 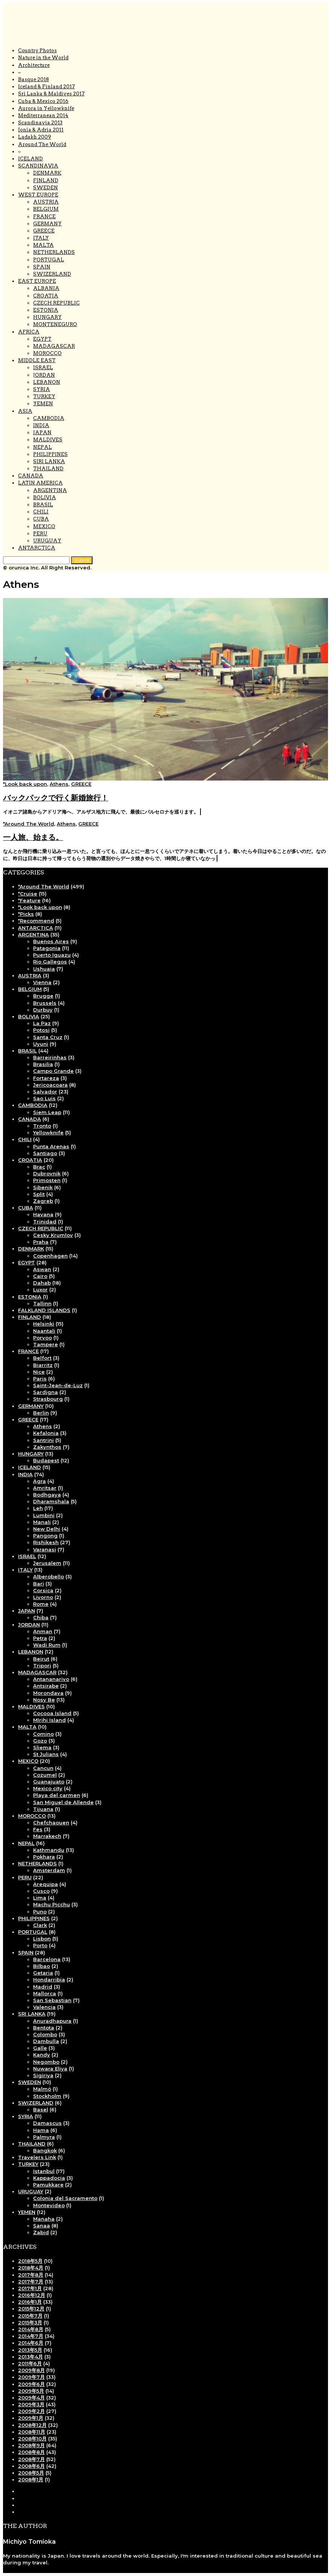 What do you see at coordinates (42, 1338) in the screenshot?
I see `Porvoo` at bounding box center [42, 1338].